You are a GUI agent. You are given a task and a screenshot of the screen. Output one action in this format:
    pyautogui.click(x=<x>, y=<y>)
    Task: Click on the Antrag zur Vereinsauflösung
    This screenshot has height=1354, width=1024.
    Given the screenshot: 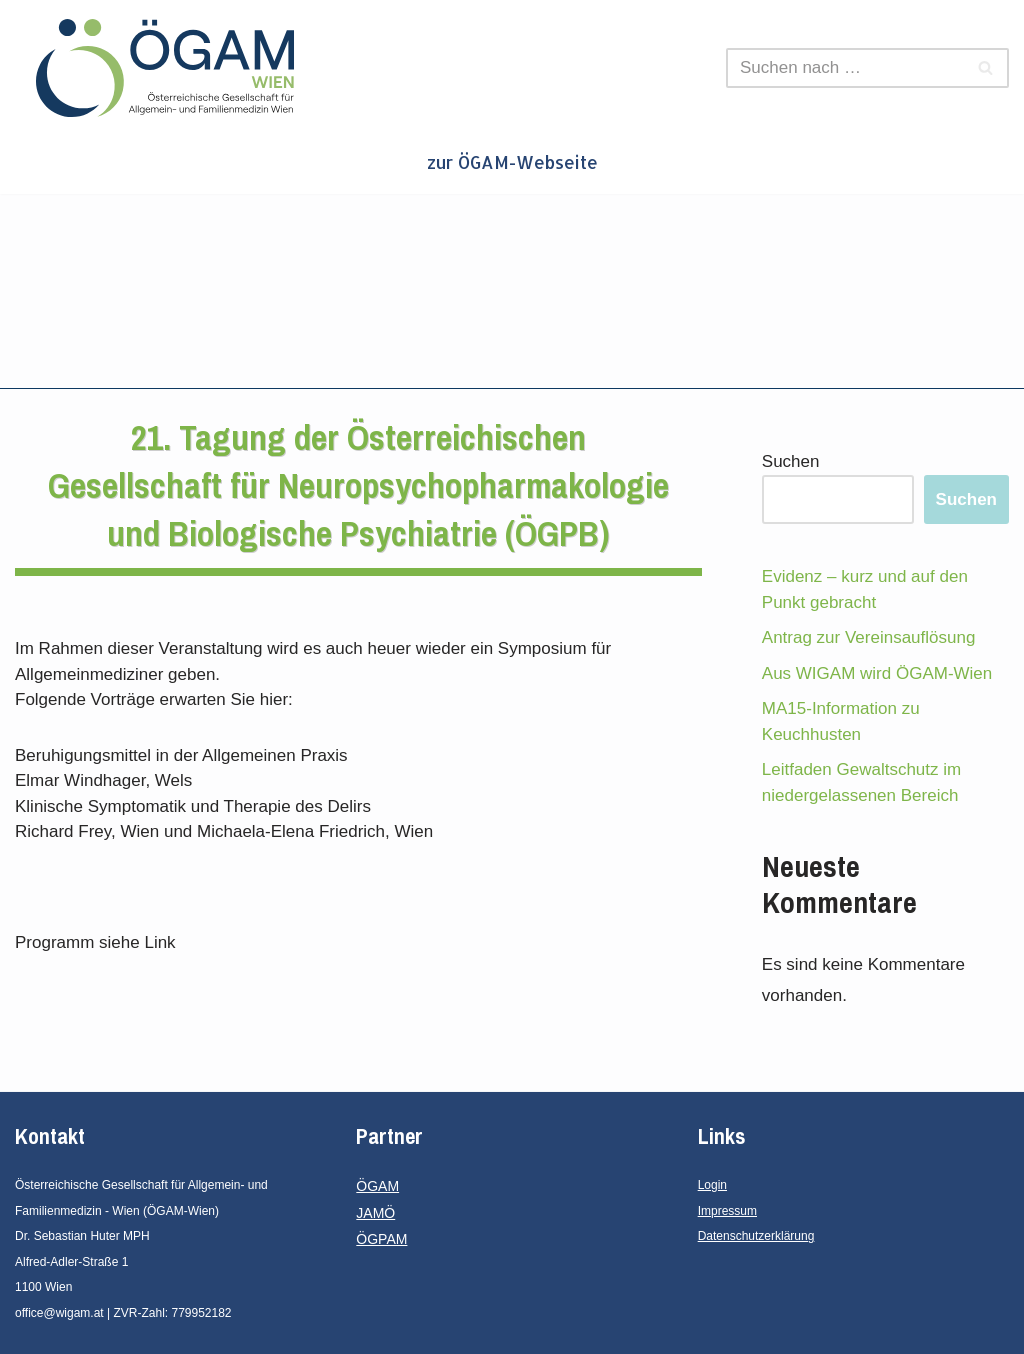 What is the action you would take?
    pyautogui.click(x=869, y=637)
    